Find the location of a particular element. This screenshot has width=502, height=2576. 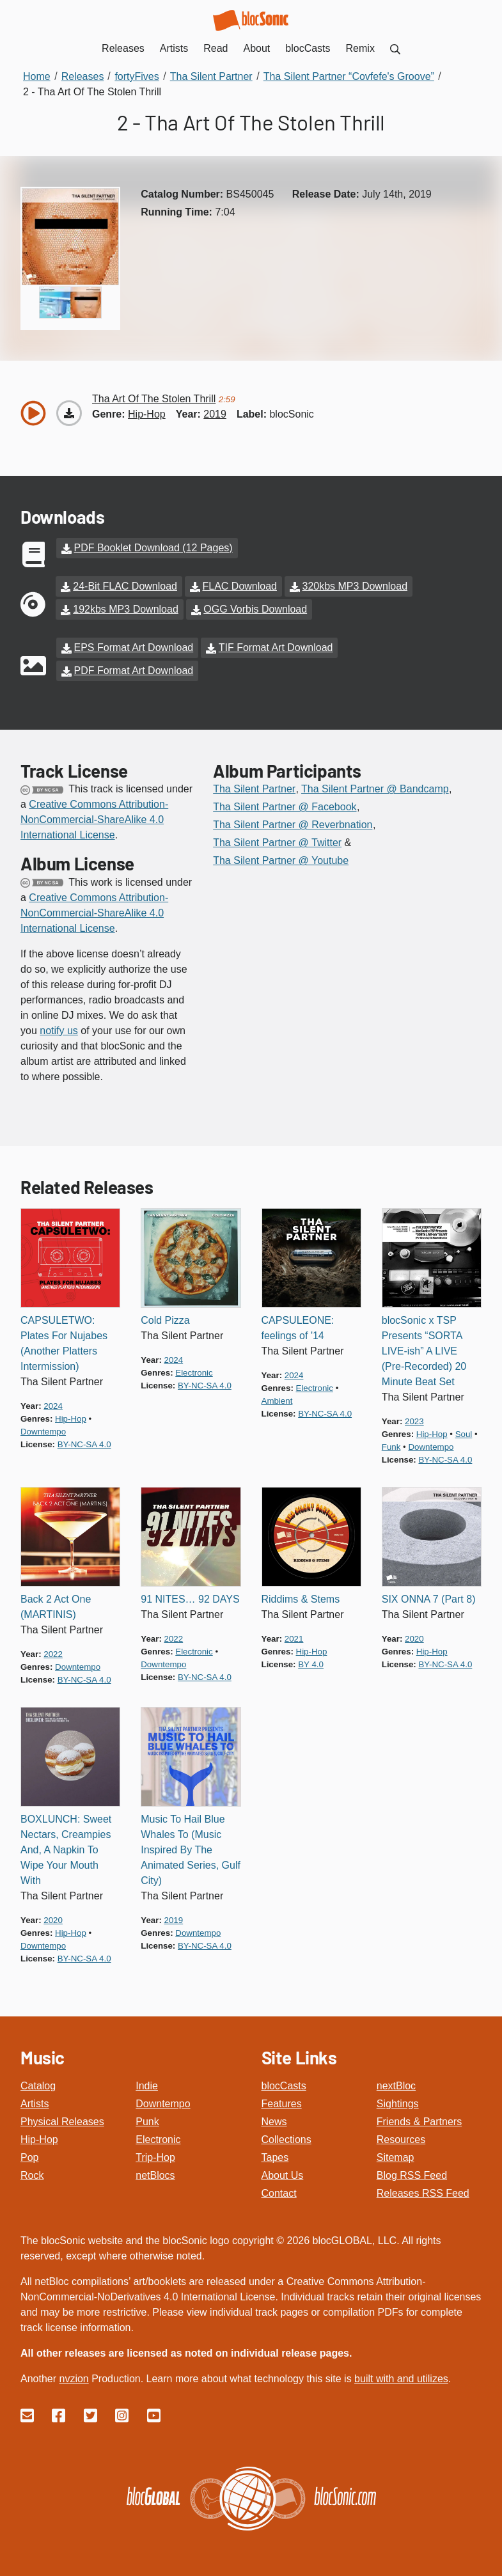

CAPSULETWO: Plates For Nujabes (Another Platters Intermission) is located at coordinates (63, 1343).